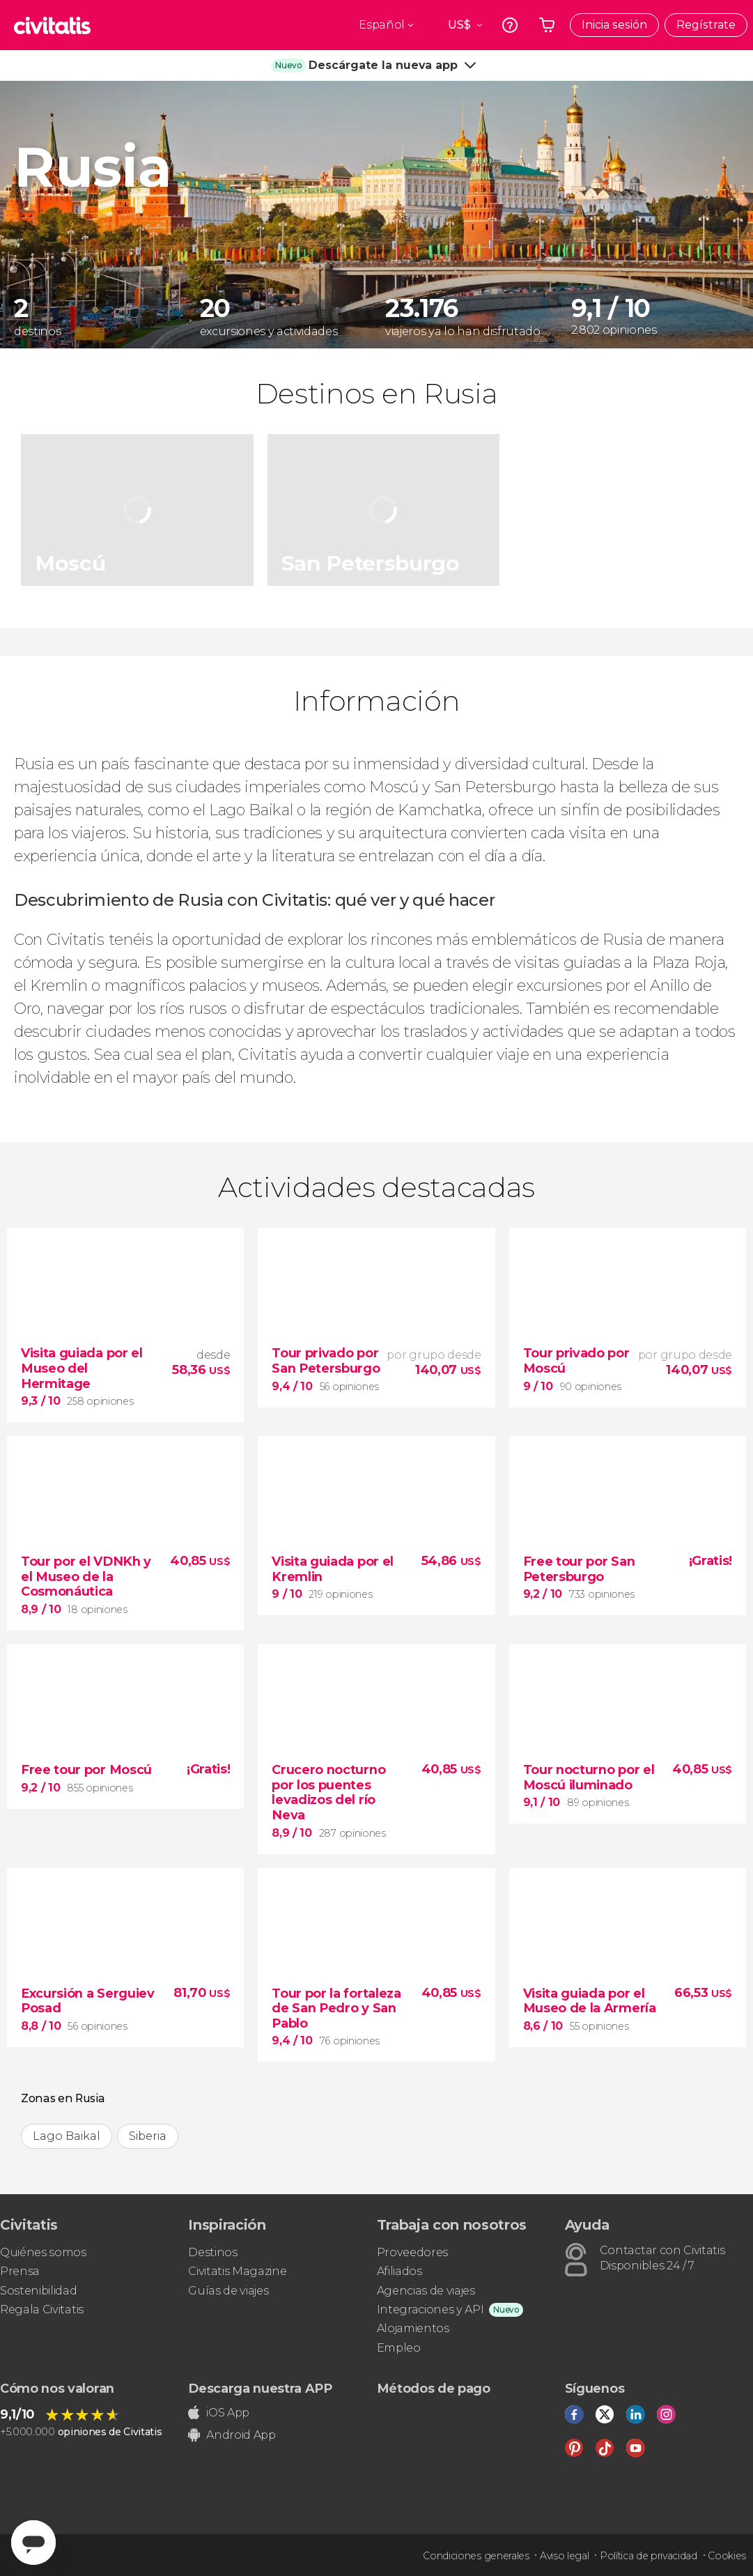 Image resolution: width=753 pixels, height=2576 pixels. What do you see at coordinates (430, 2309) in the screenshot?
I see `Integraciones y API` at bounding box center [430, 2309].